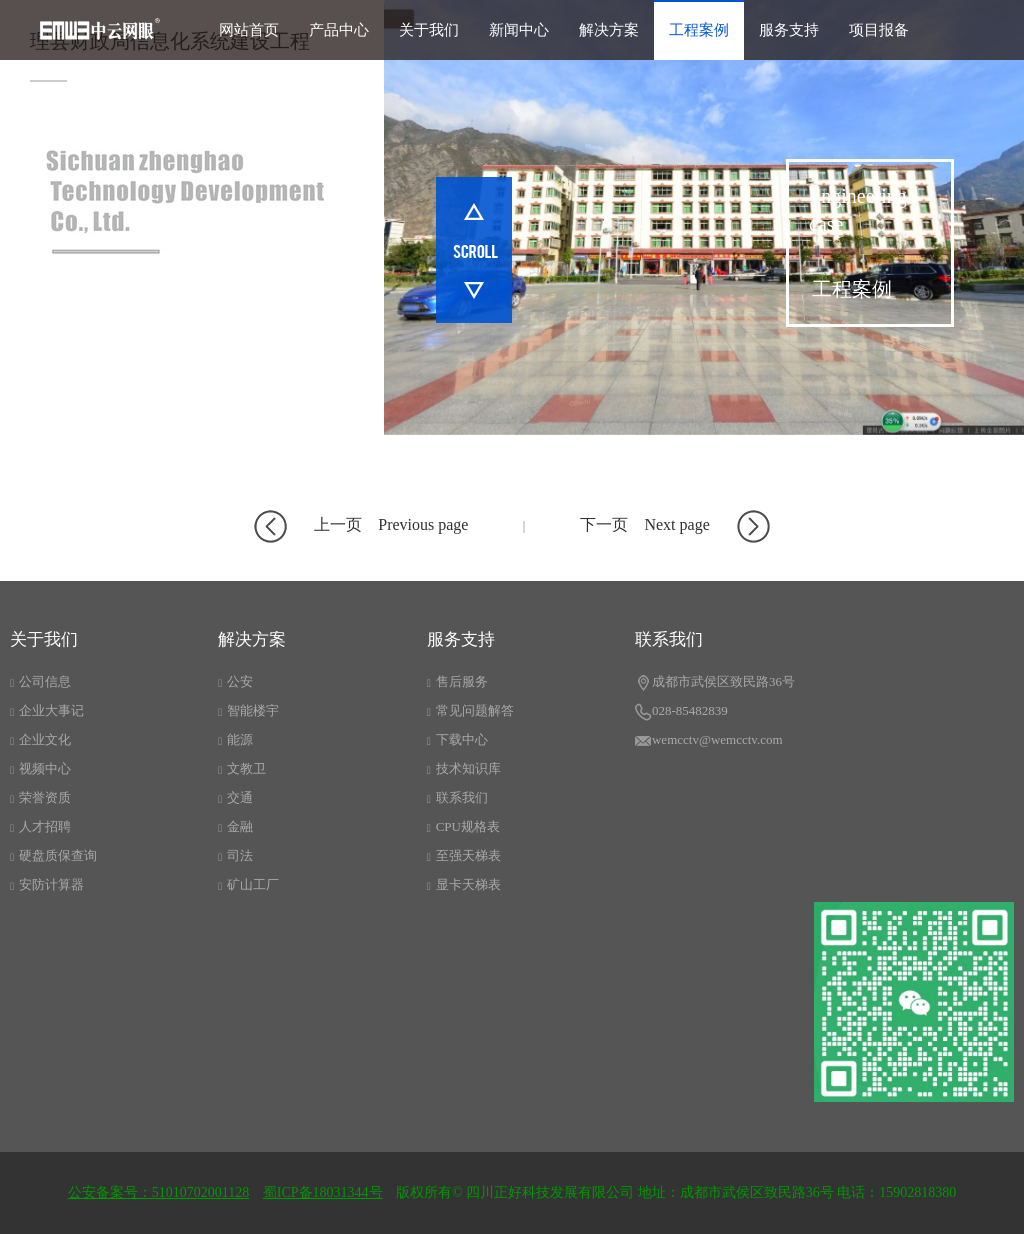 The height and width of the screenshot is (1234, 1024). What do you see at coordinates (699, 30) in the screenshot?
I see `工程案例` at bounding box center [699, 30].